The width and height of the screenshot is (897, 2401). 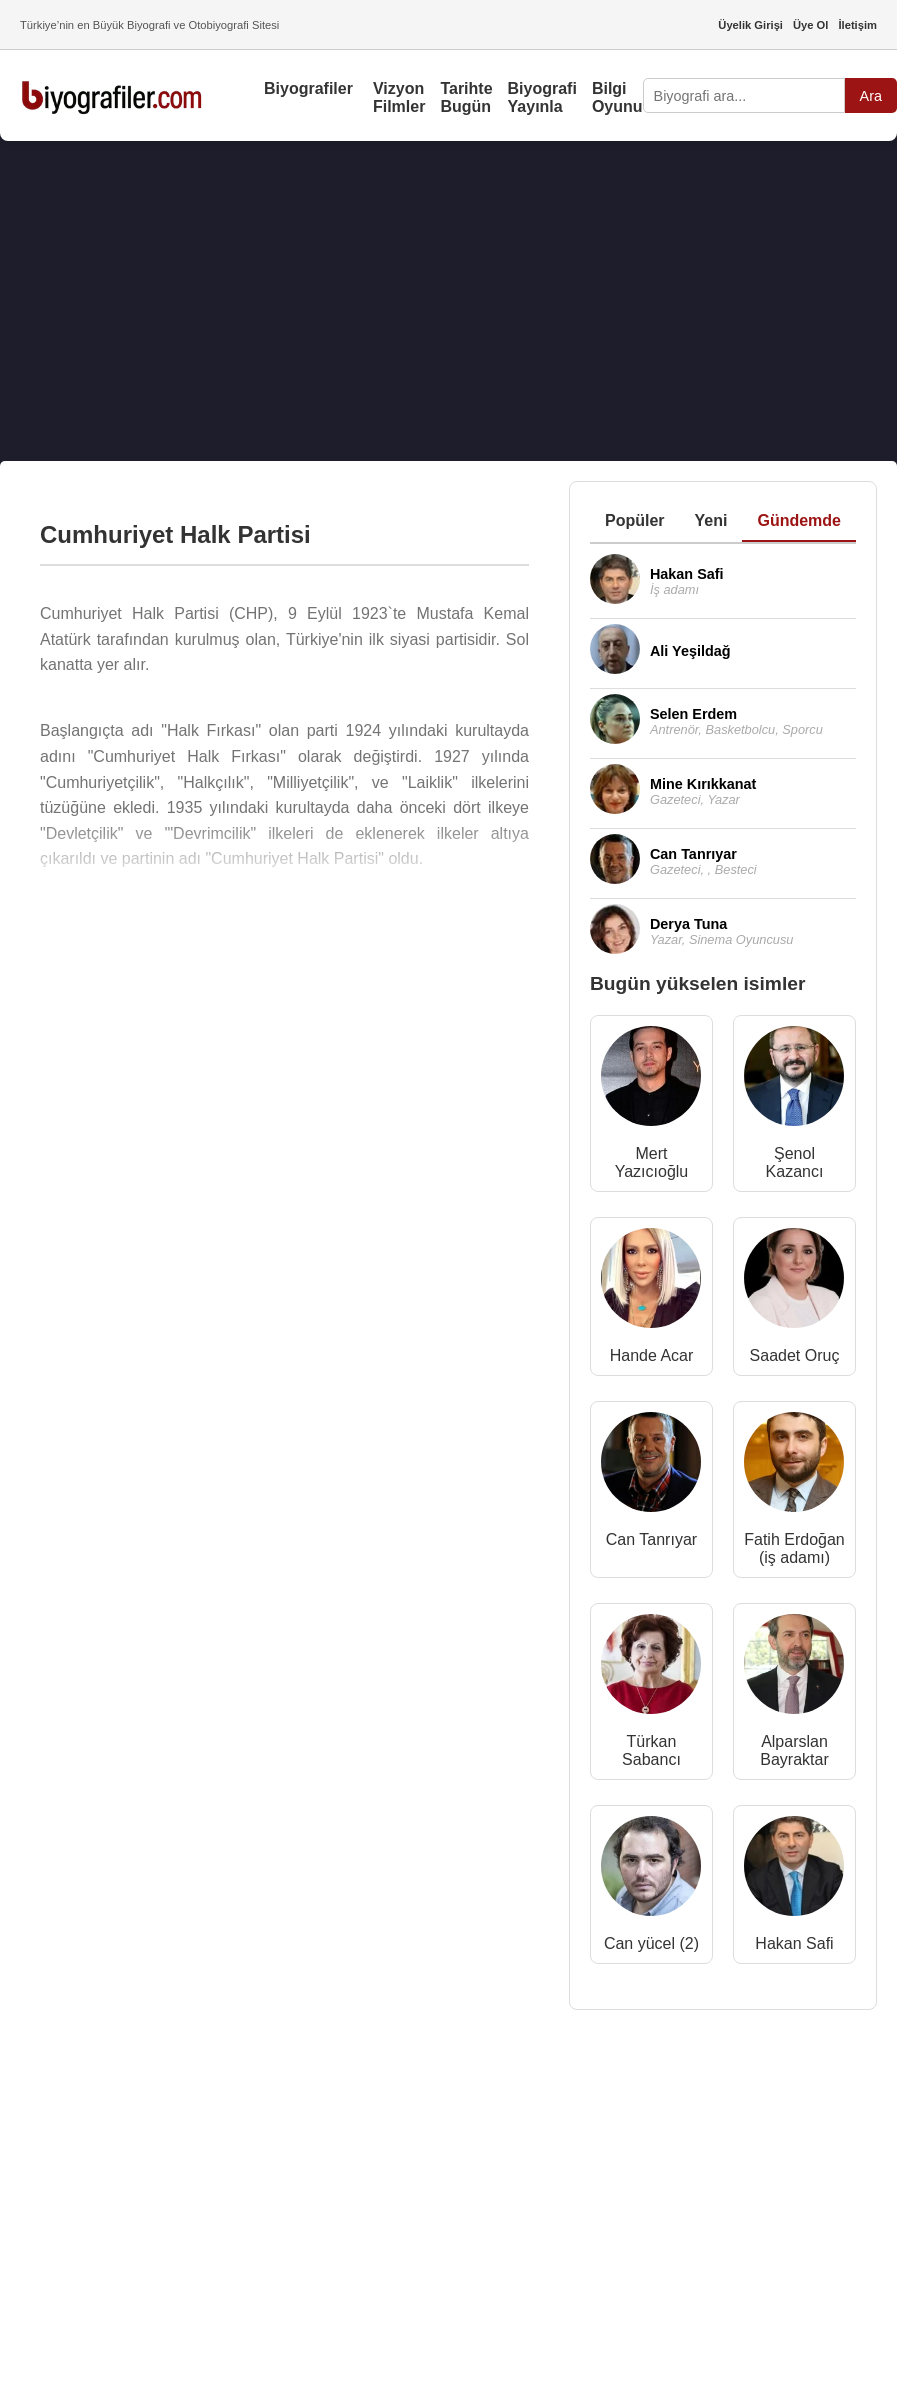 What do you see at coordinates (857, 25) in the screenshot?
I see `İletişim` at bounding box center [857, 25].